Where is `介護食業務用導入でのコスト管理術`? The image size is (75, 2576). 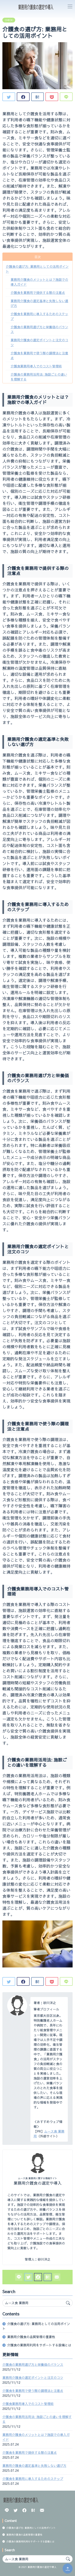
介護食業務用導入でのコスト管理術 is located at coordinates (36, 366).